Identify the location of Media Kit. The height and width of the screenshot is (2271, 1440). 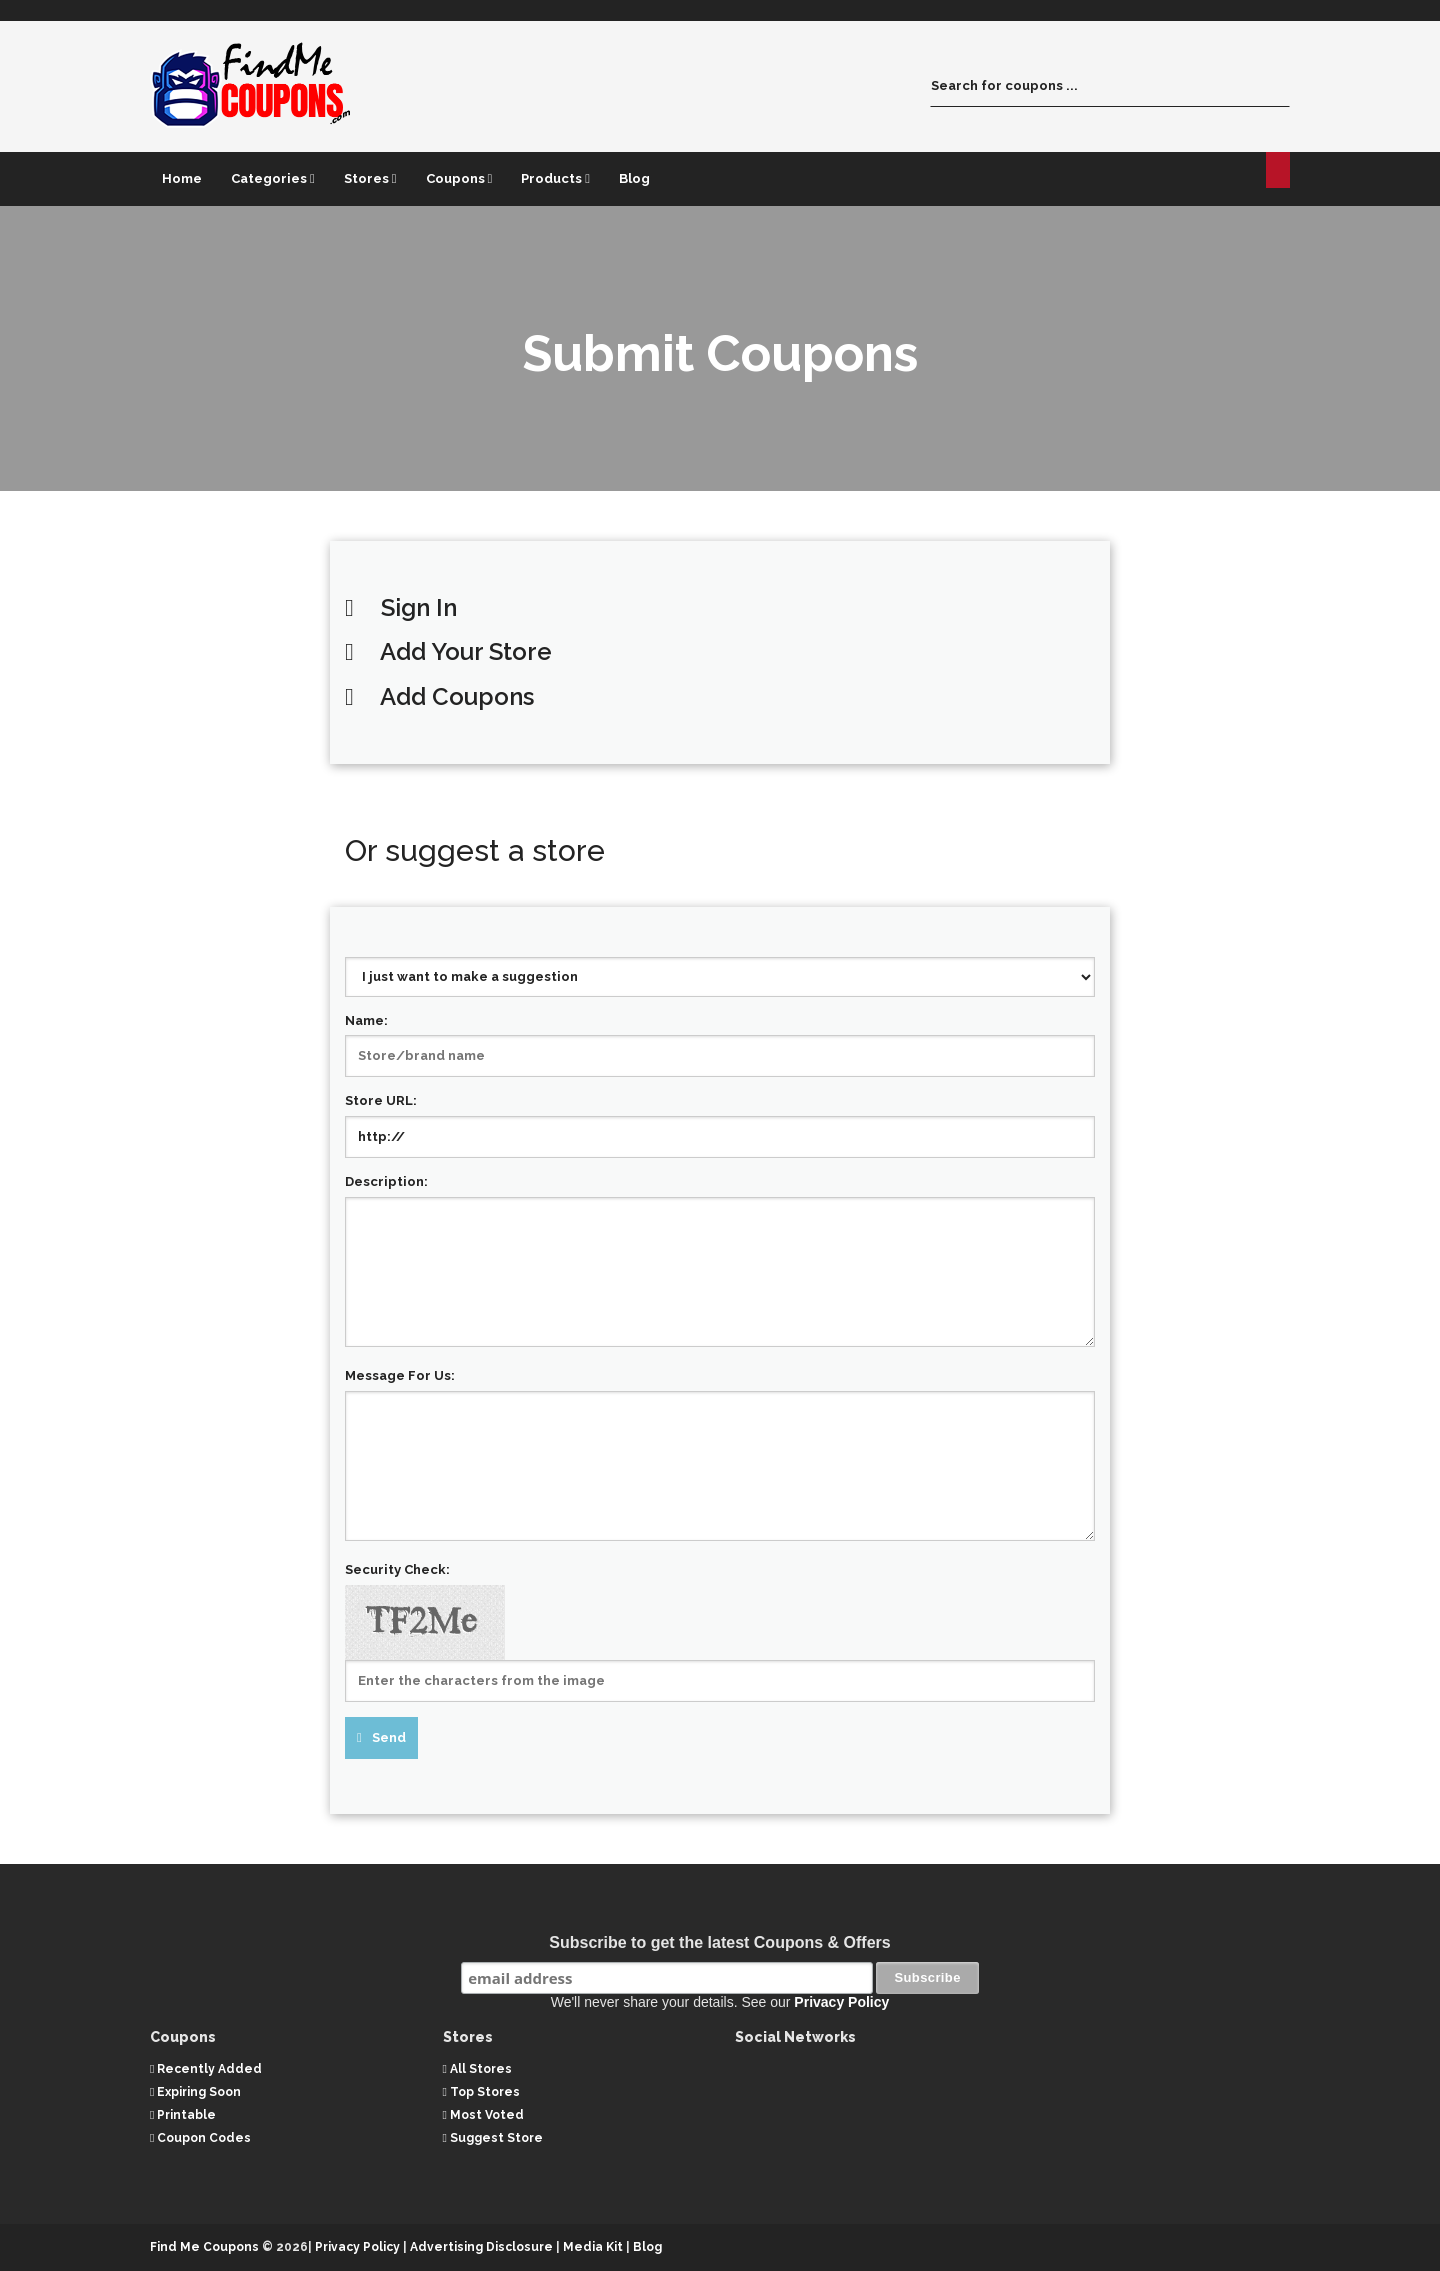
(594, 2247).